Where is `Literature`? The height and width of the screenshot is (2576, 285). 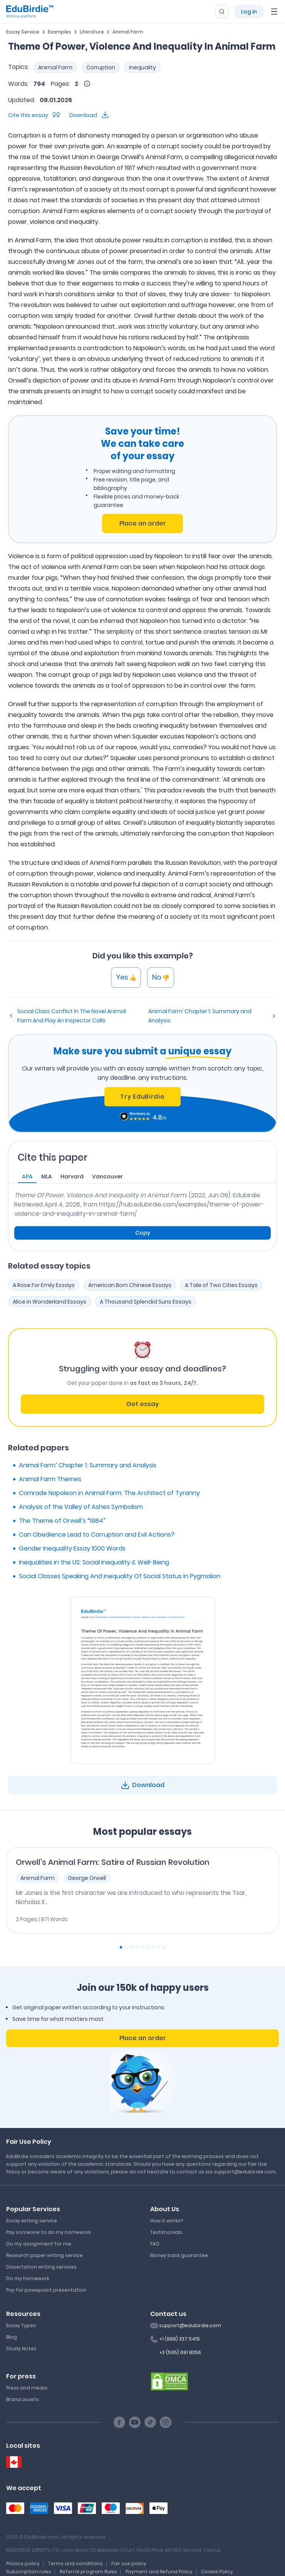 Literature is located at coordinates (92, 32).